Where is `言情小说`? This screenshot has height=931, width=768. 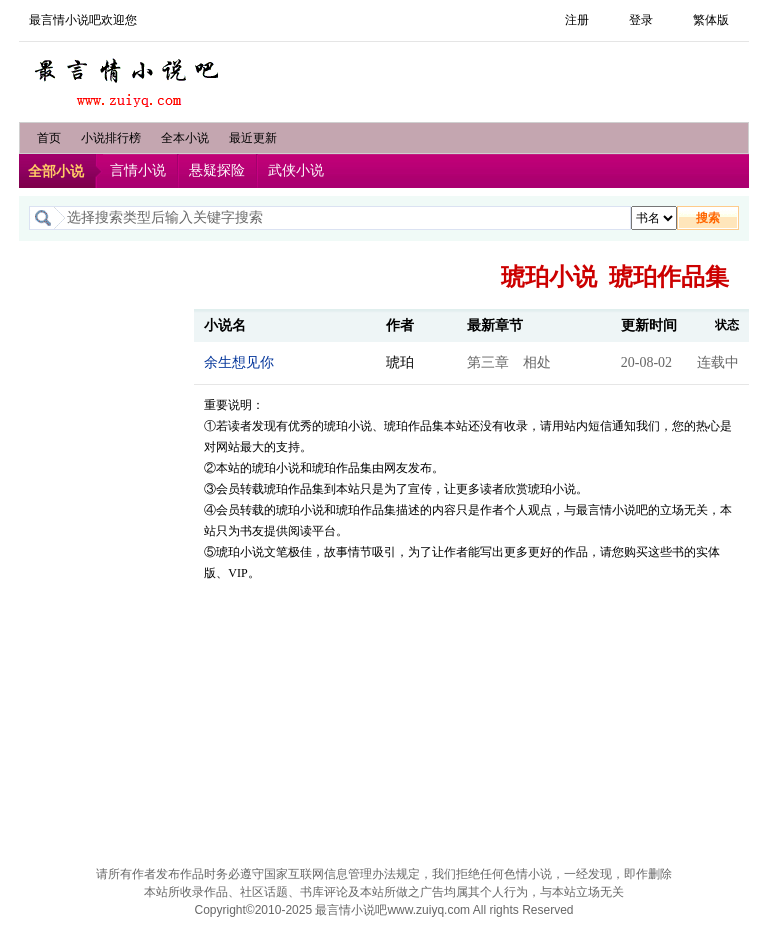
言情小说 is located at coordinates (138, 170).